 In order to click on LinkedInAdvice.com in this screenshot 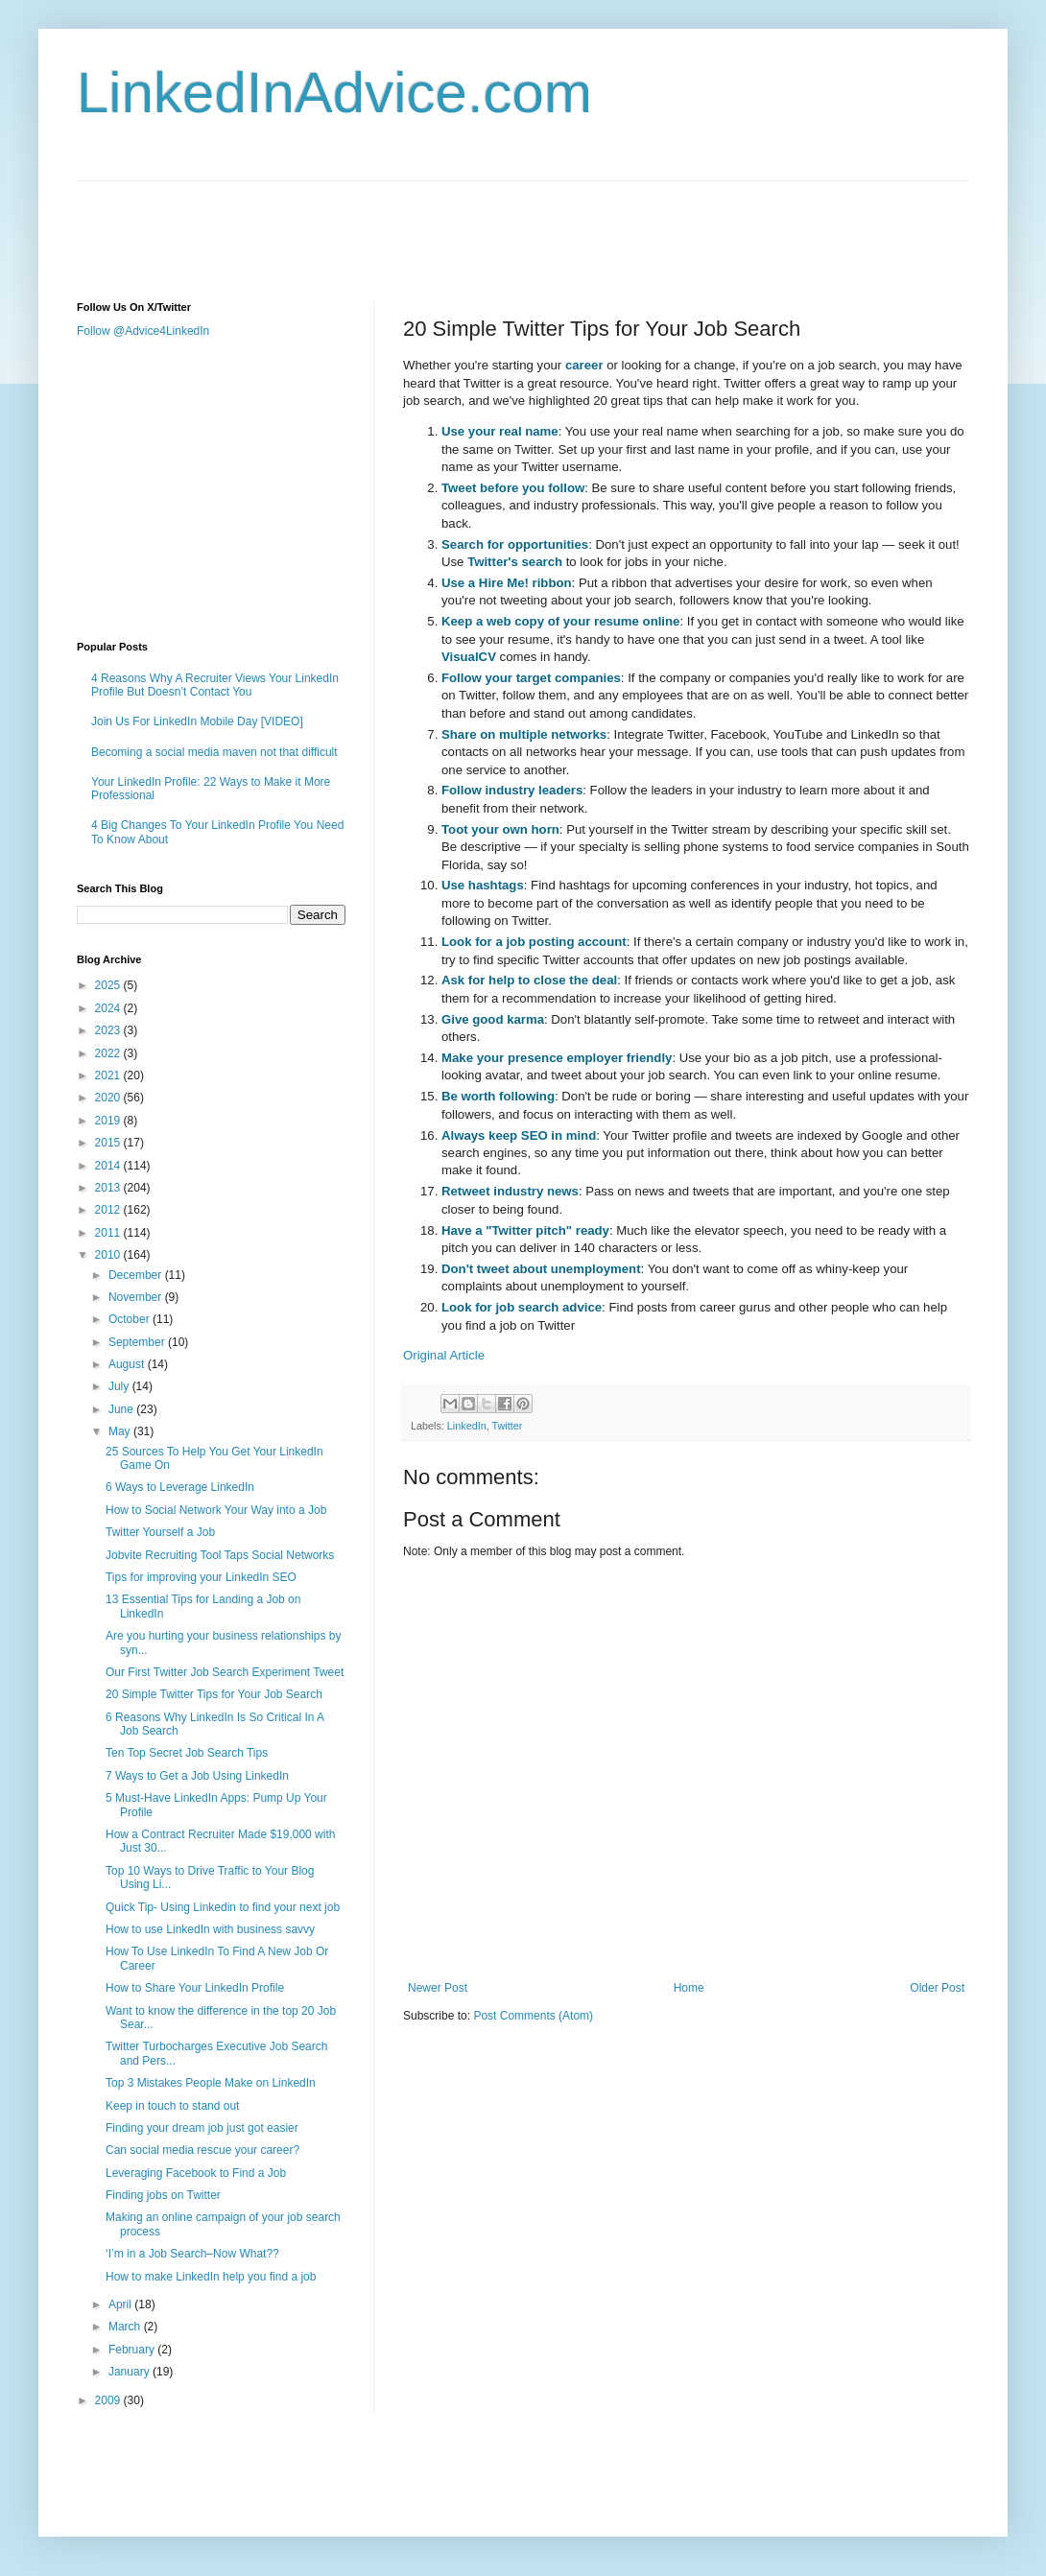, I will do `click(334, 92)`.